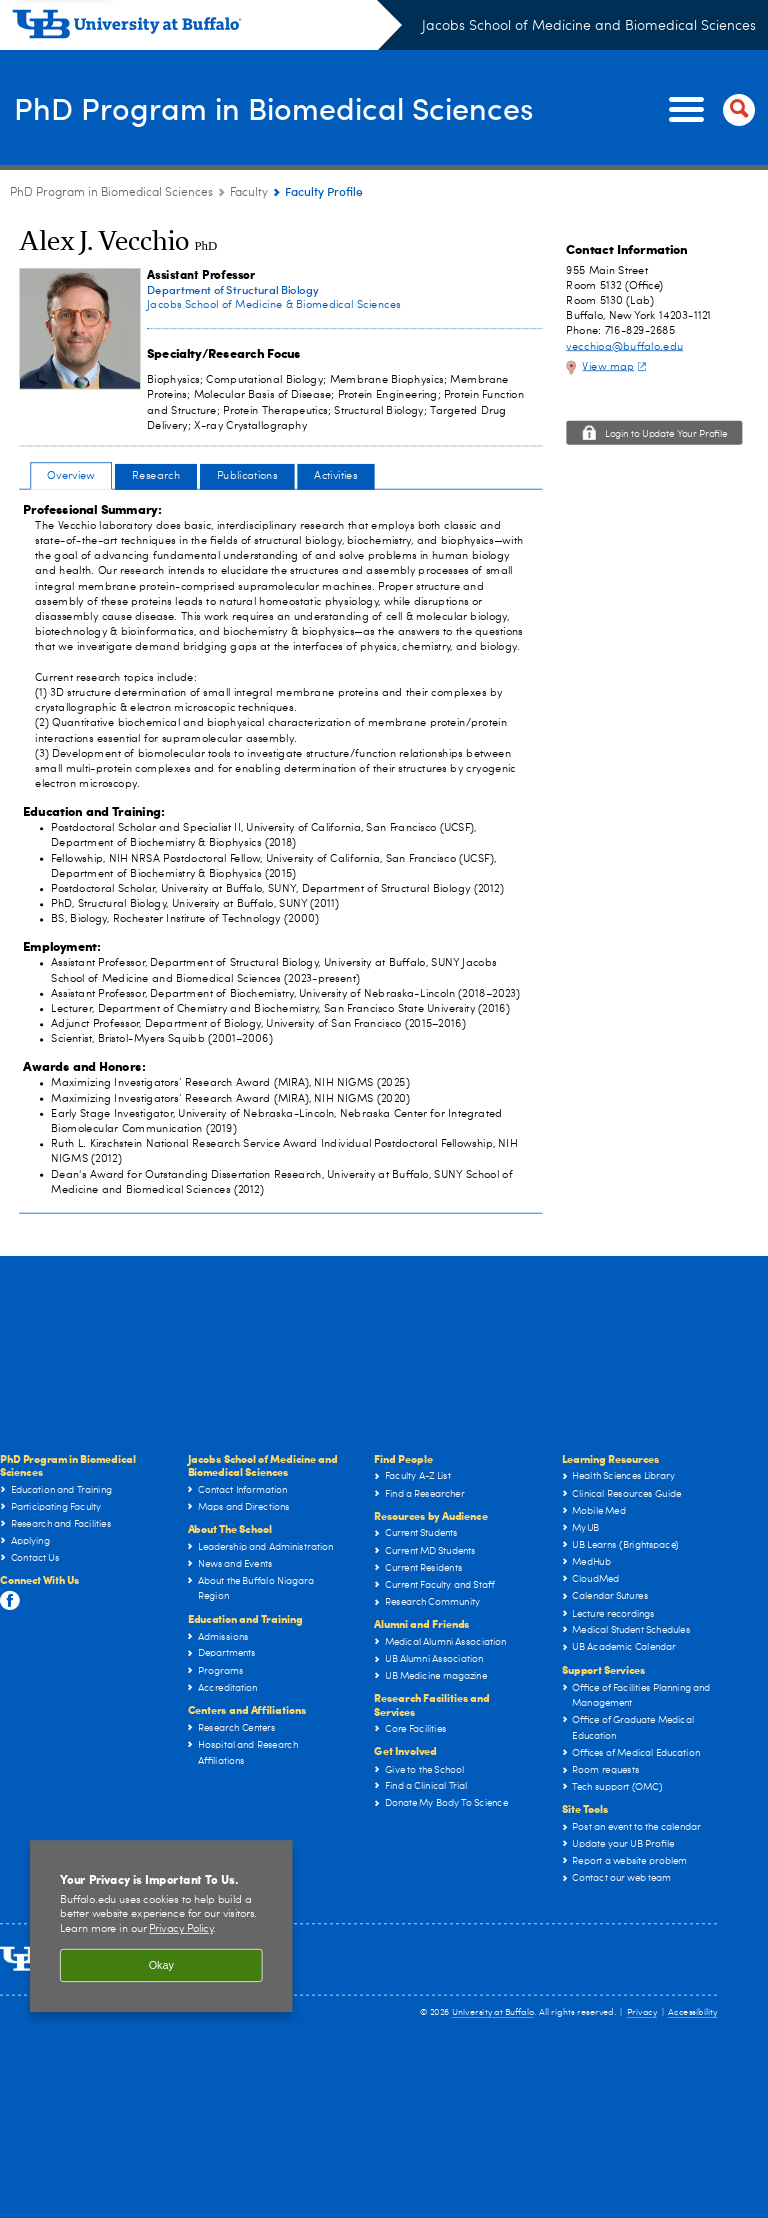  I want to click on Publications, so click(247, 475).